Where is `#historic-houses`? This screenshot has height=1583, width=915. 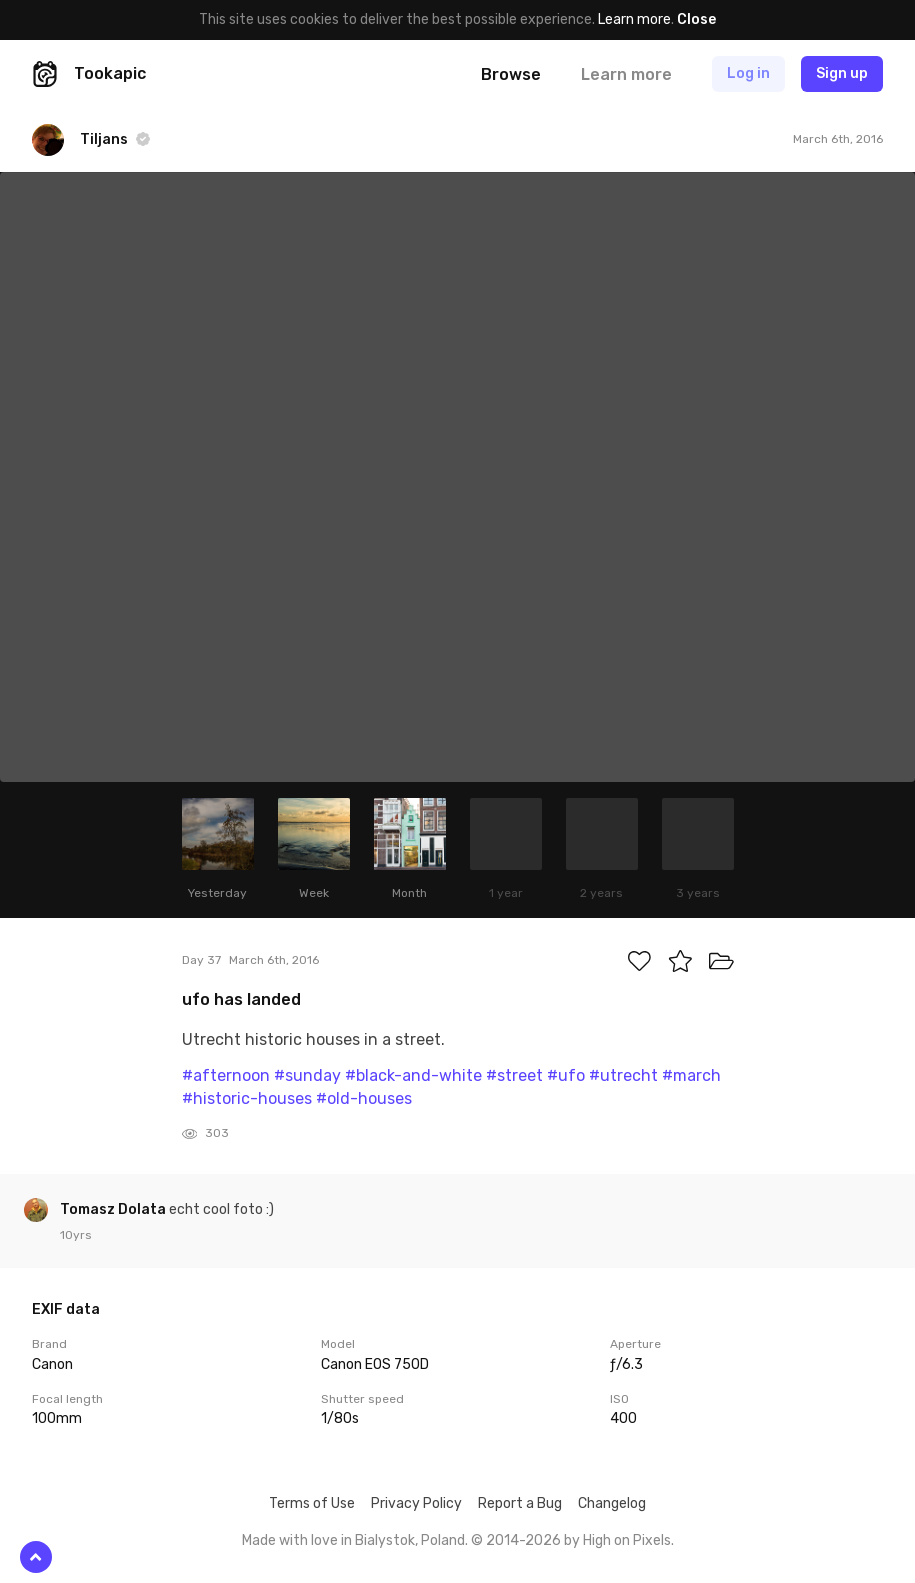 #historic-houses is located at coordinates (247, 1098).